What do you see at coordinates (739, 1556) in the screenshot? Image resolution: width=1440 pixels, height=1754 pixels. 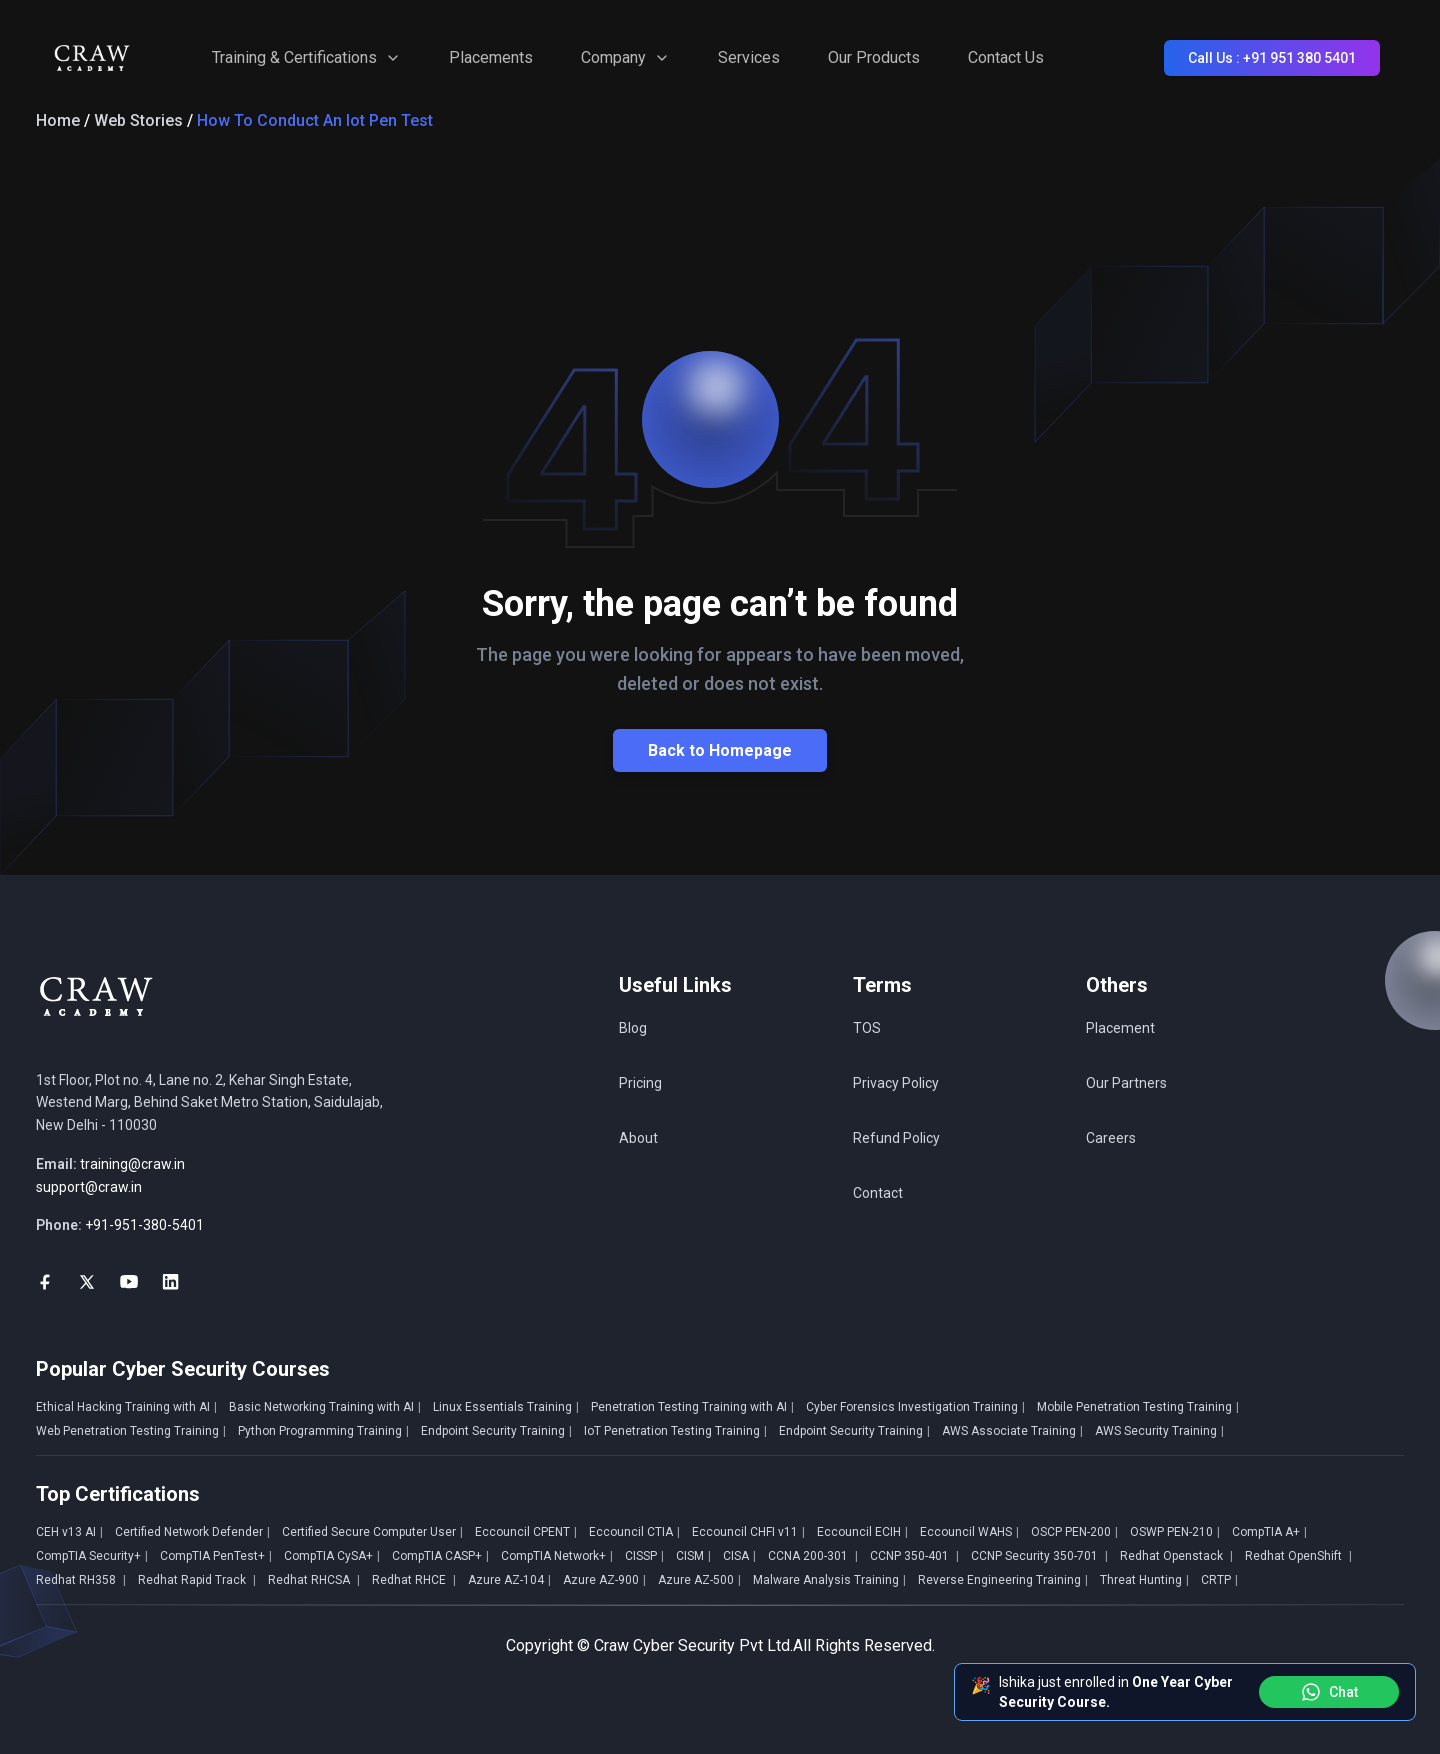 I see `CISA` at bounding box center [739, 1556].